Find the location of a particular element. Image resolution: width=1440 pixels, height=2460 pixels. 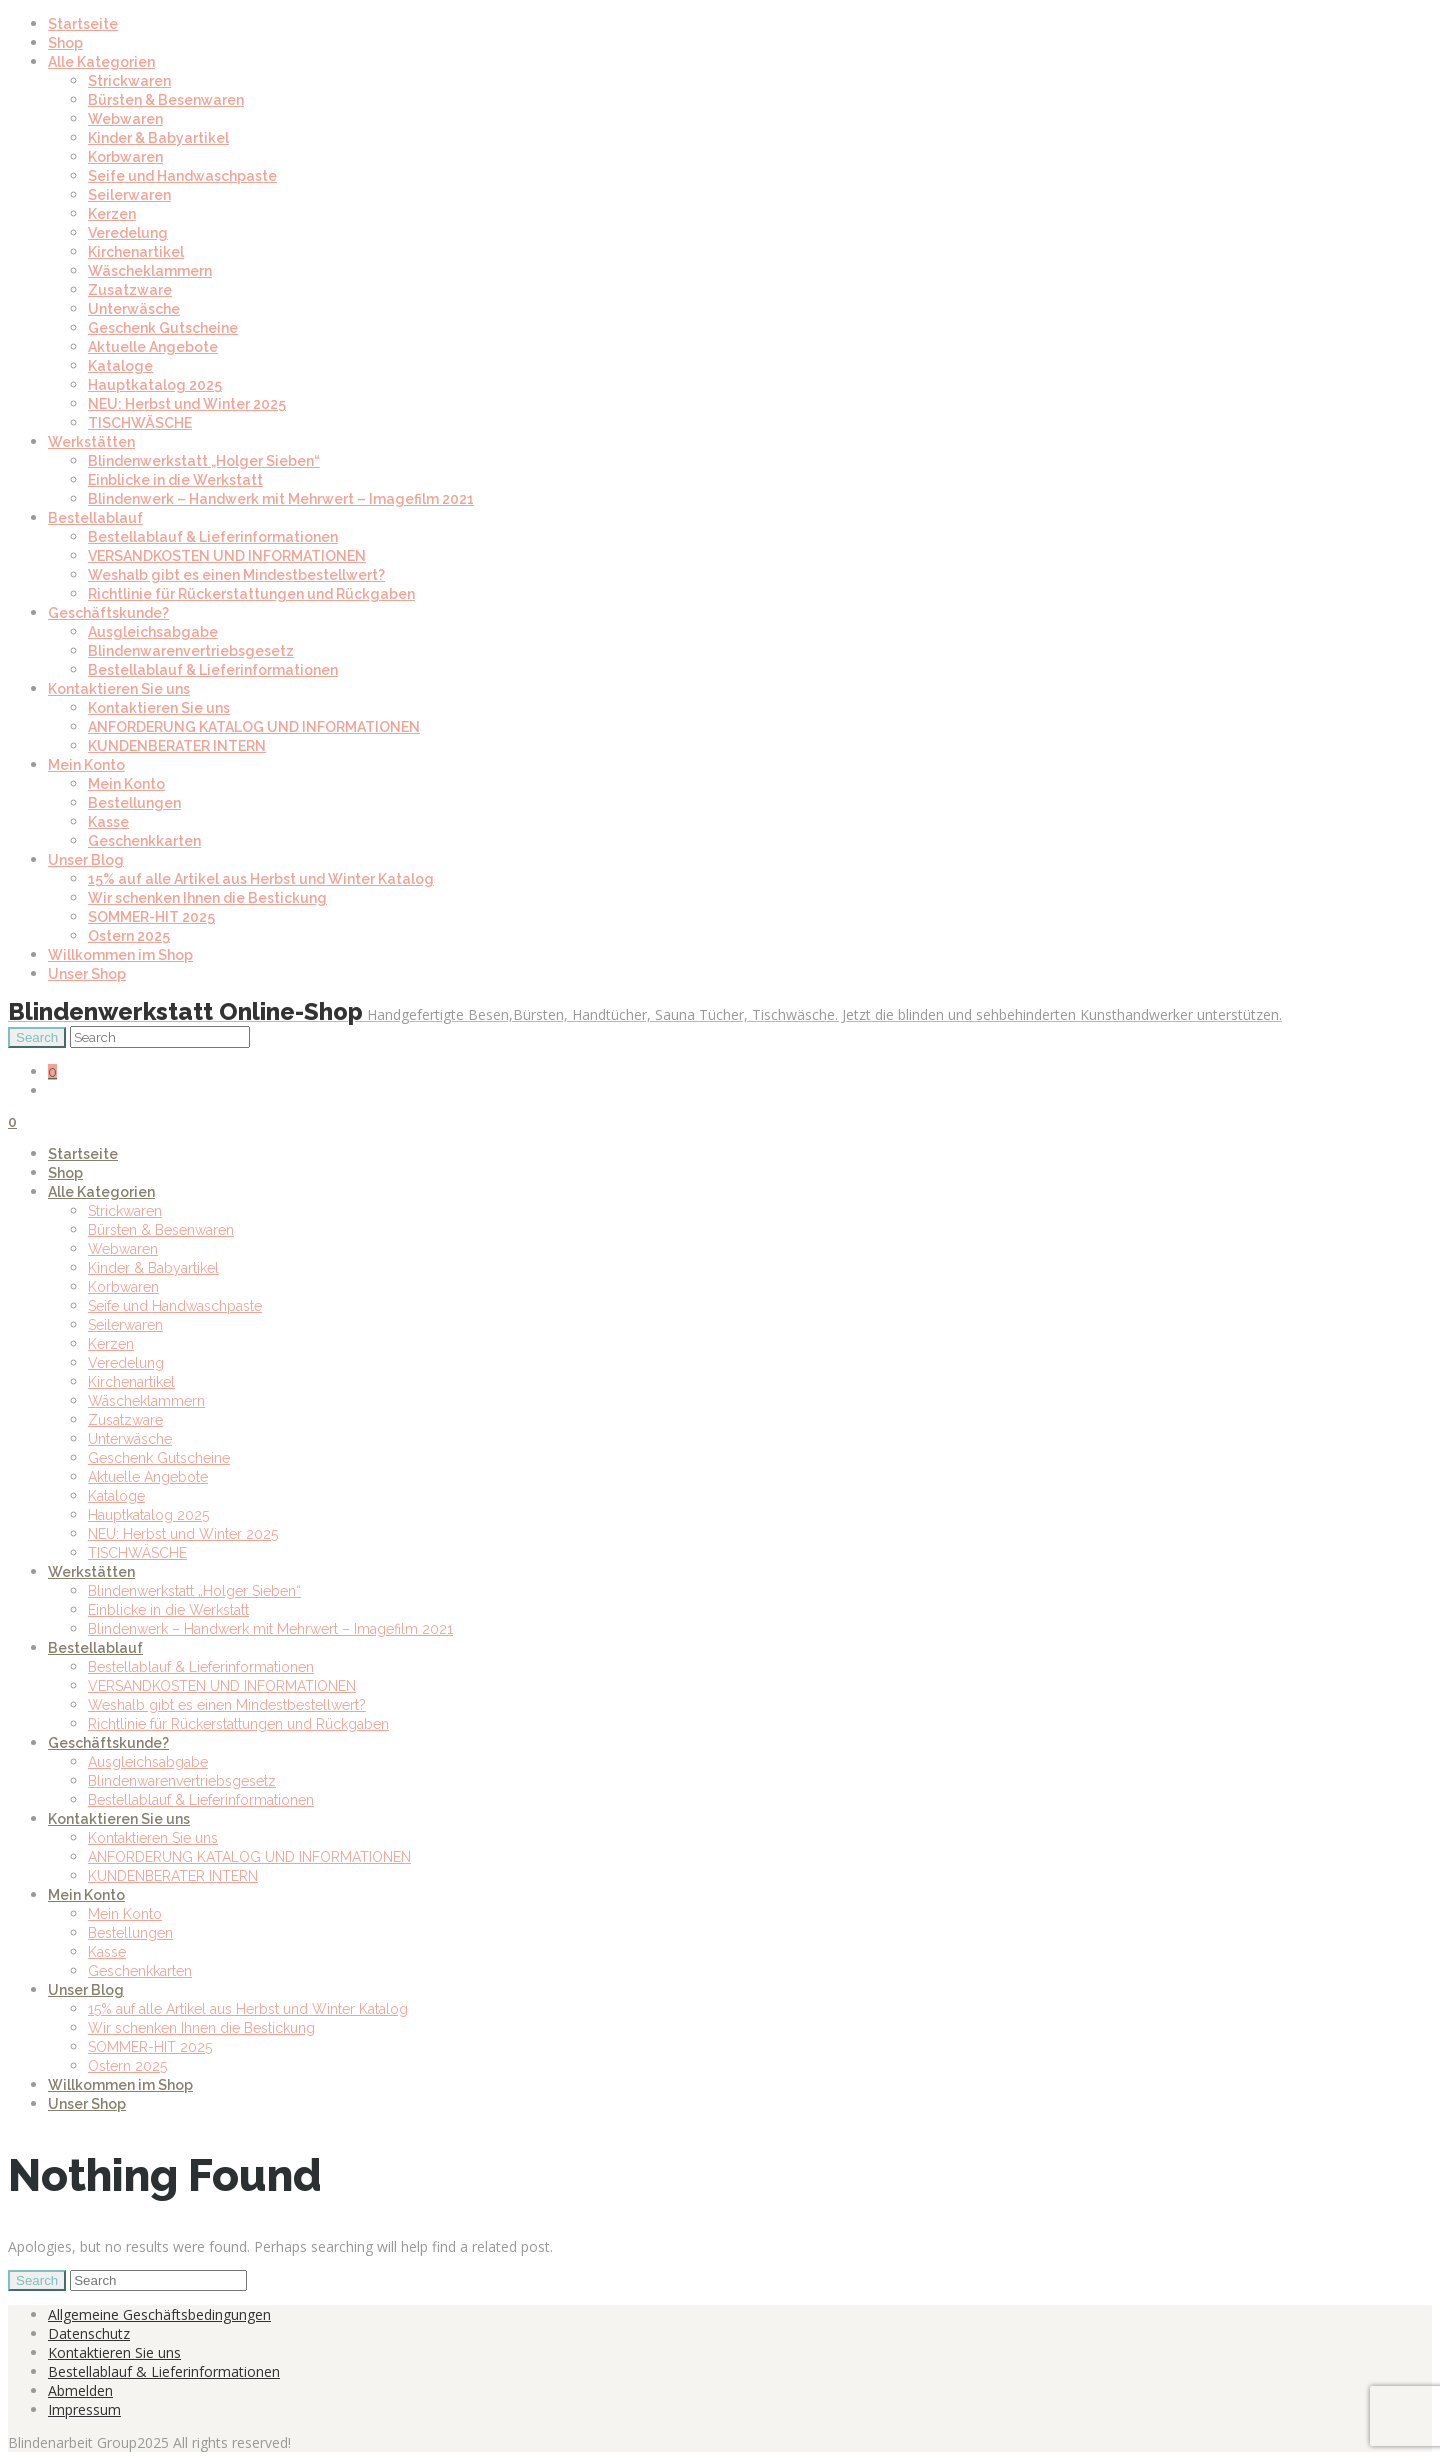

15% auf alle Artikel aus Herbst und Winter Katalog is located at coordinates (261, 879).